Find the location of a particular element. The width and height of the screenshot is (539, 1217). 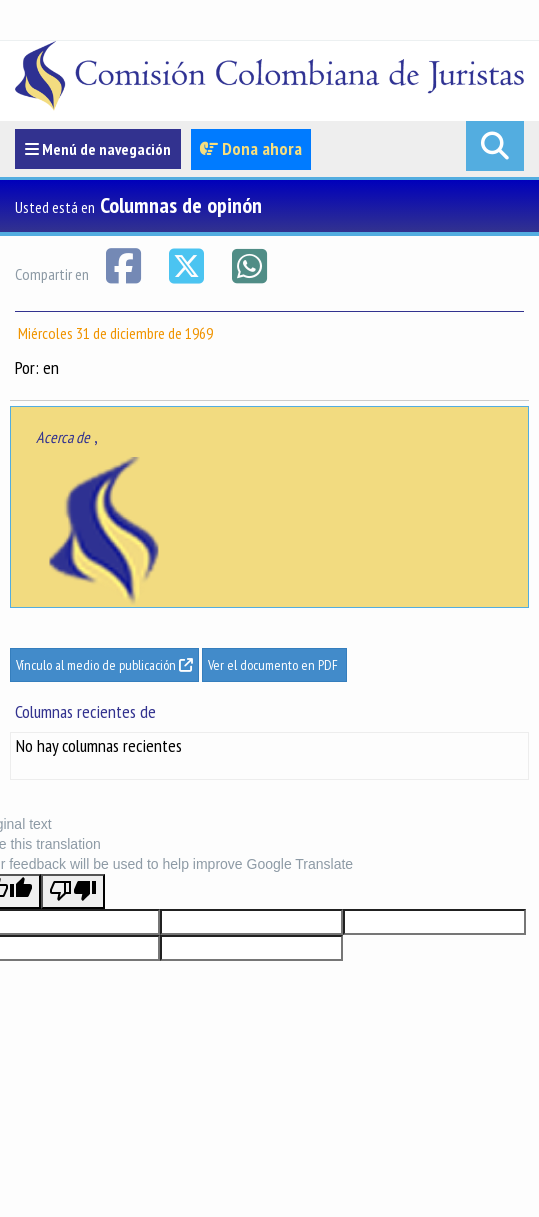

[Poor translation] is located at coordinates (73, 891).